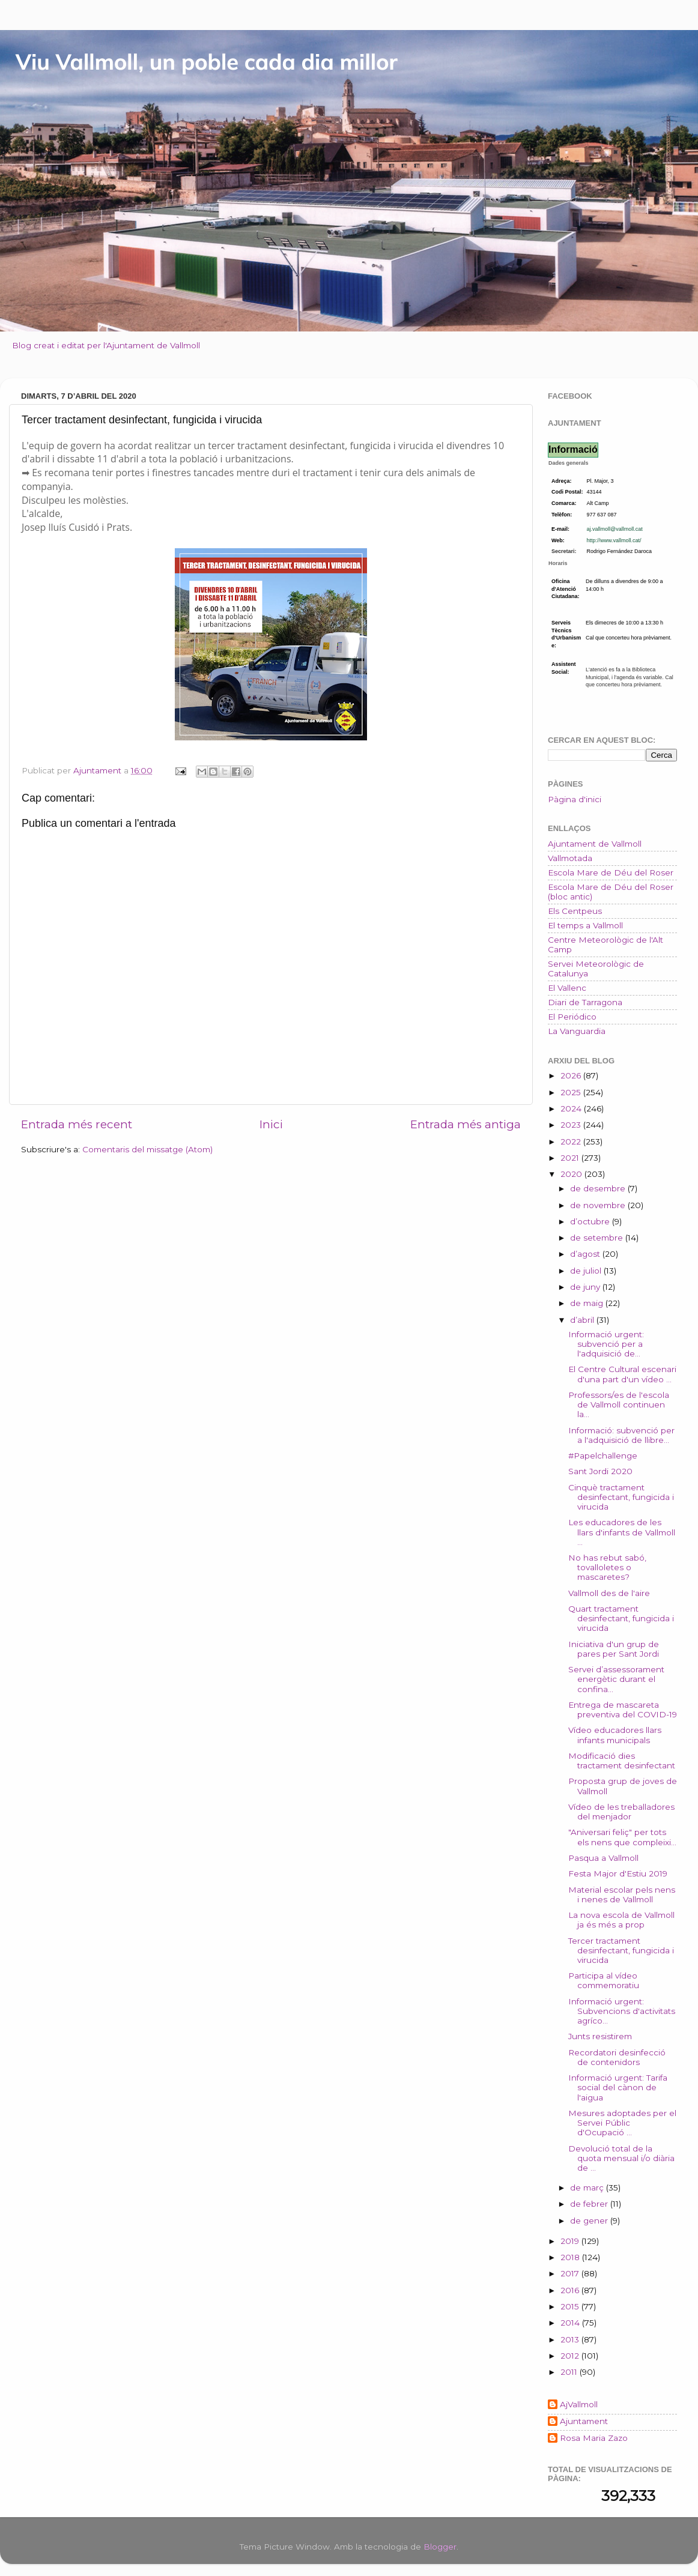  I want to click on de març, so click(588, 2187).